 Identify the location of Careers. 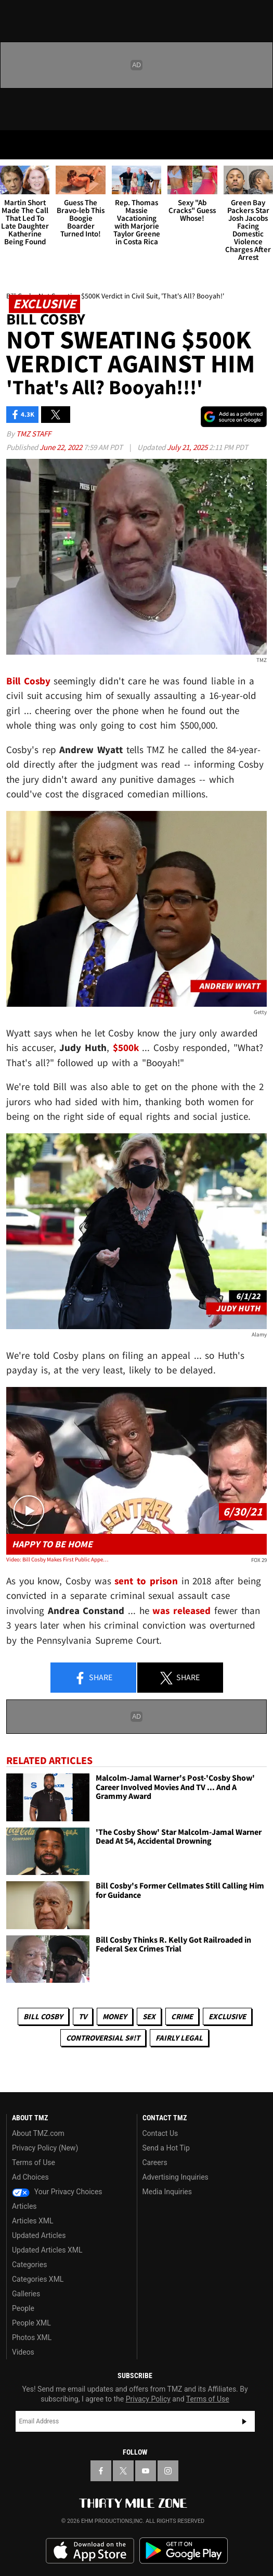
(154, 2162).